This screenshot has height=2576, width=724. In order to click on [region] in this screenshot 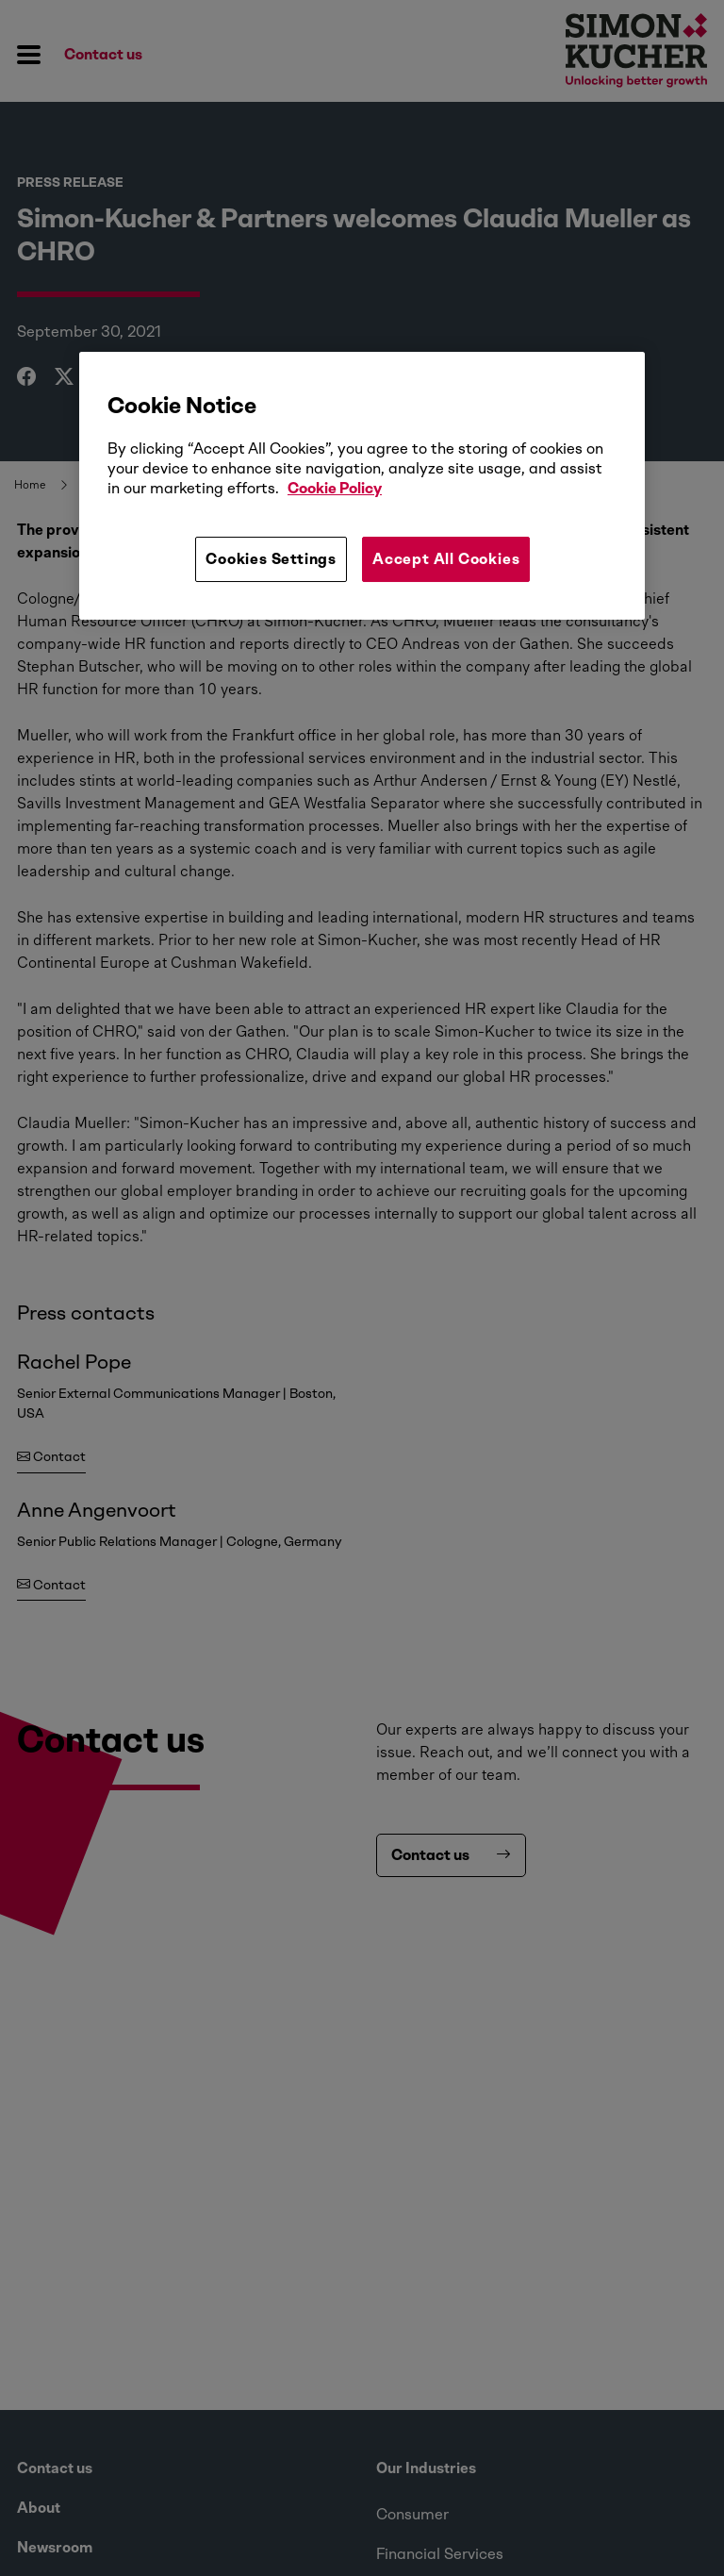, I will do `click(362, 486)`.